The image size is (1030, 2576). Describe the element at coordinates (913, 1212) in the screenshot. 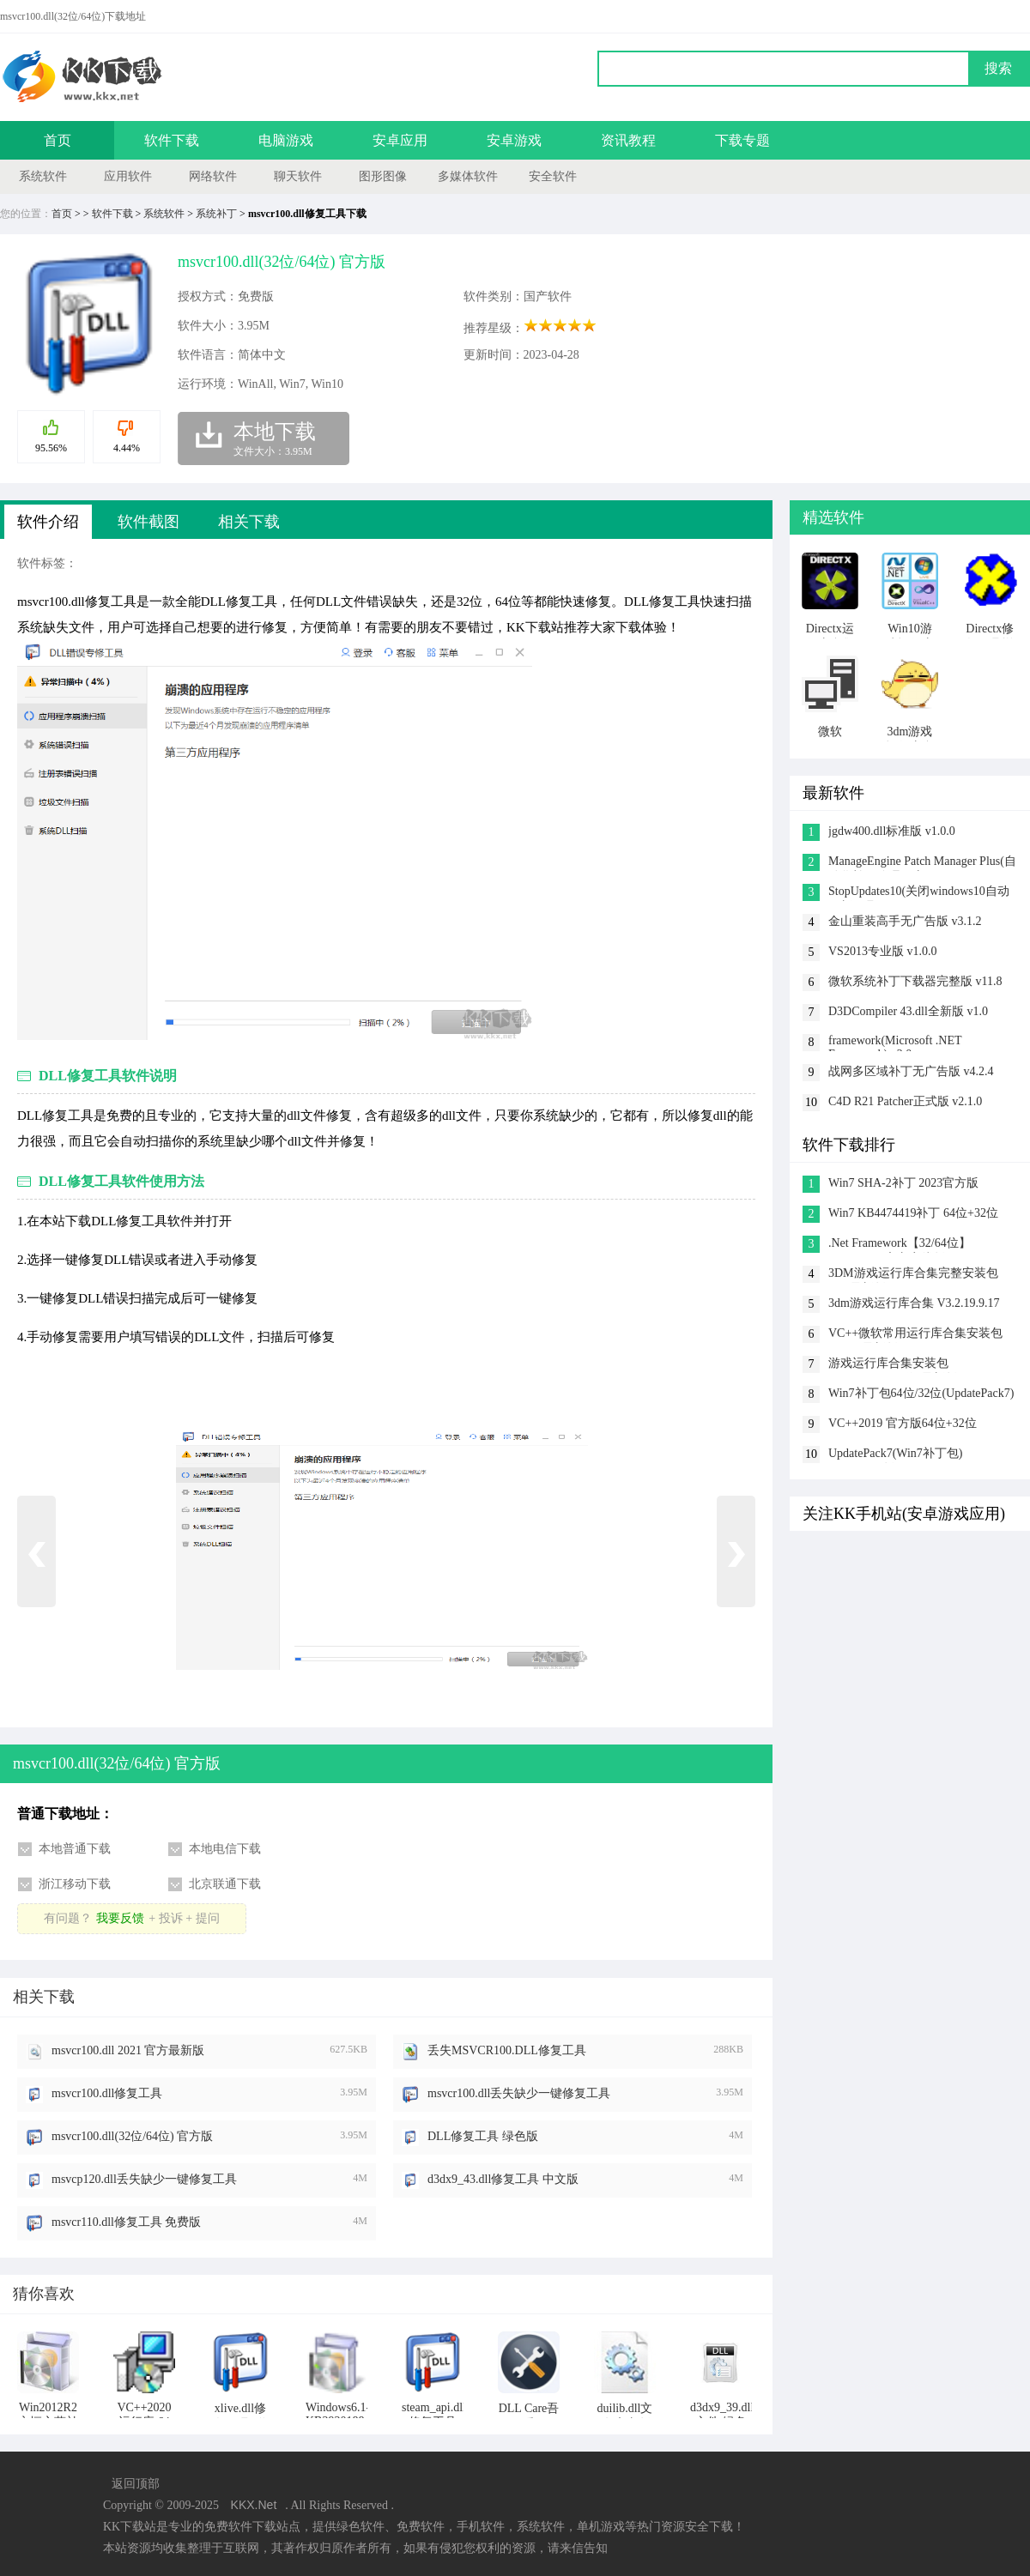

I see `Win7 KB4474419补丁 64位+32位` at that location.